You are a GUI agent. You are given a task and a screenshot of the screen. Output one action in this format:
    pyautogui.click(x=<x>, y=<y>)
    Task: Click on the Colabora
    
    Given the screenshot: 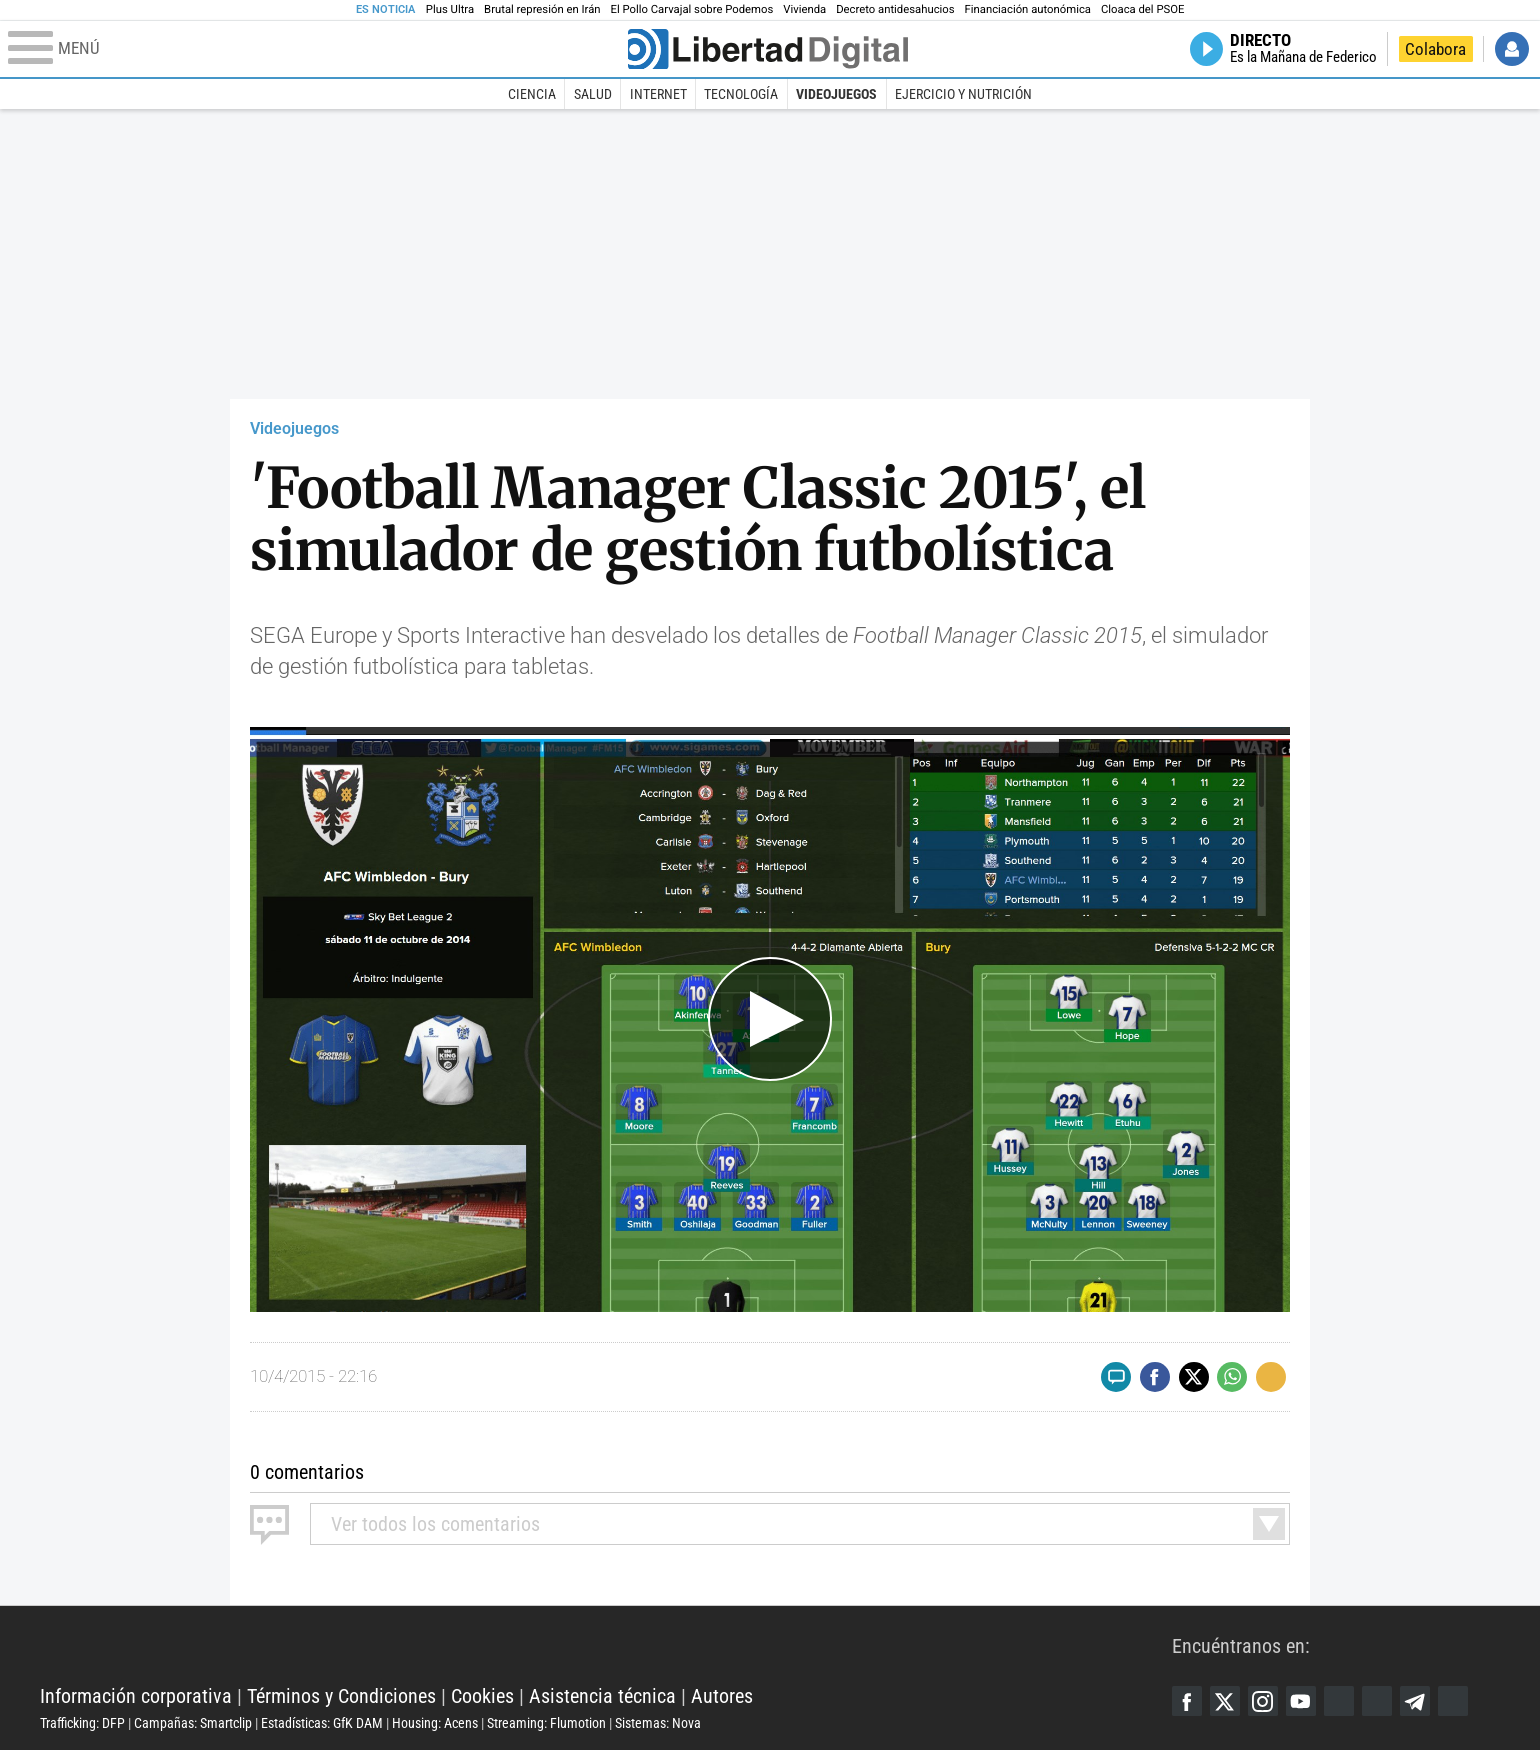 What is the action you would take?
    pyautogui.click(x=1435, y=49)
    